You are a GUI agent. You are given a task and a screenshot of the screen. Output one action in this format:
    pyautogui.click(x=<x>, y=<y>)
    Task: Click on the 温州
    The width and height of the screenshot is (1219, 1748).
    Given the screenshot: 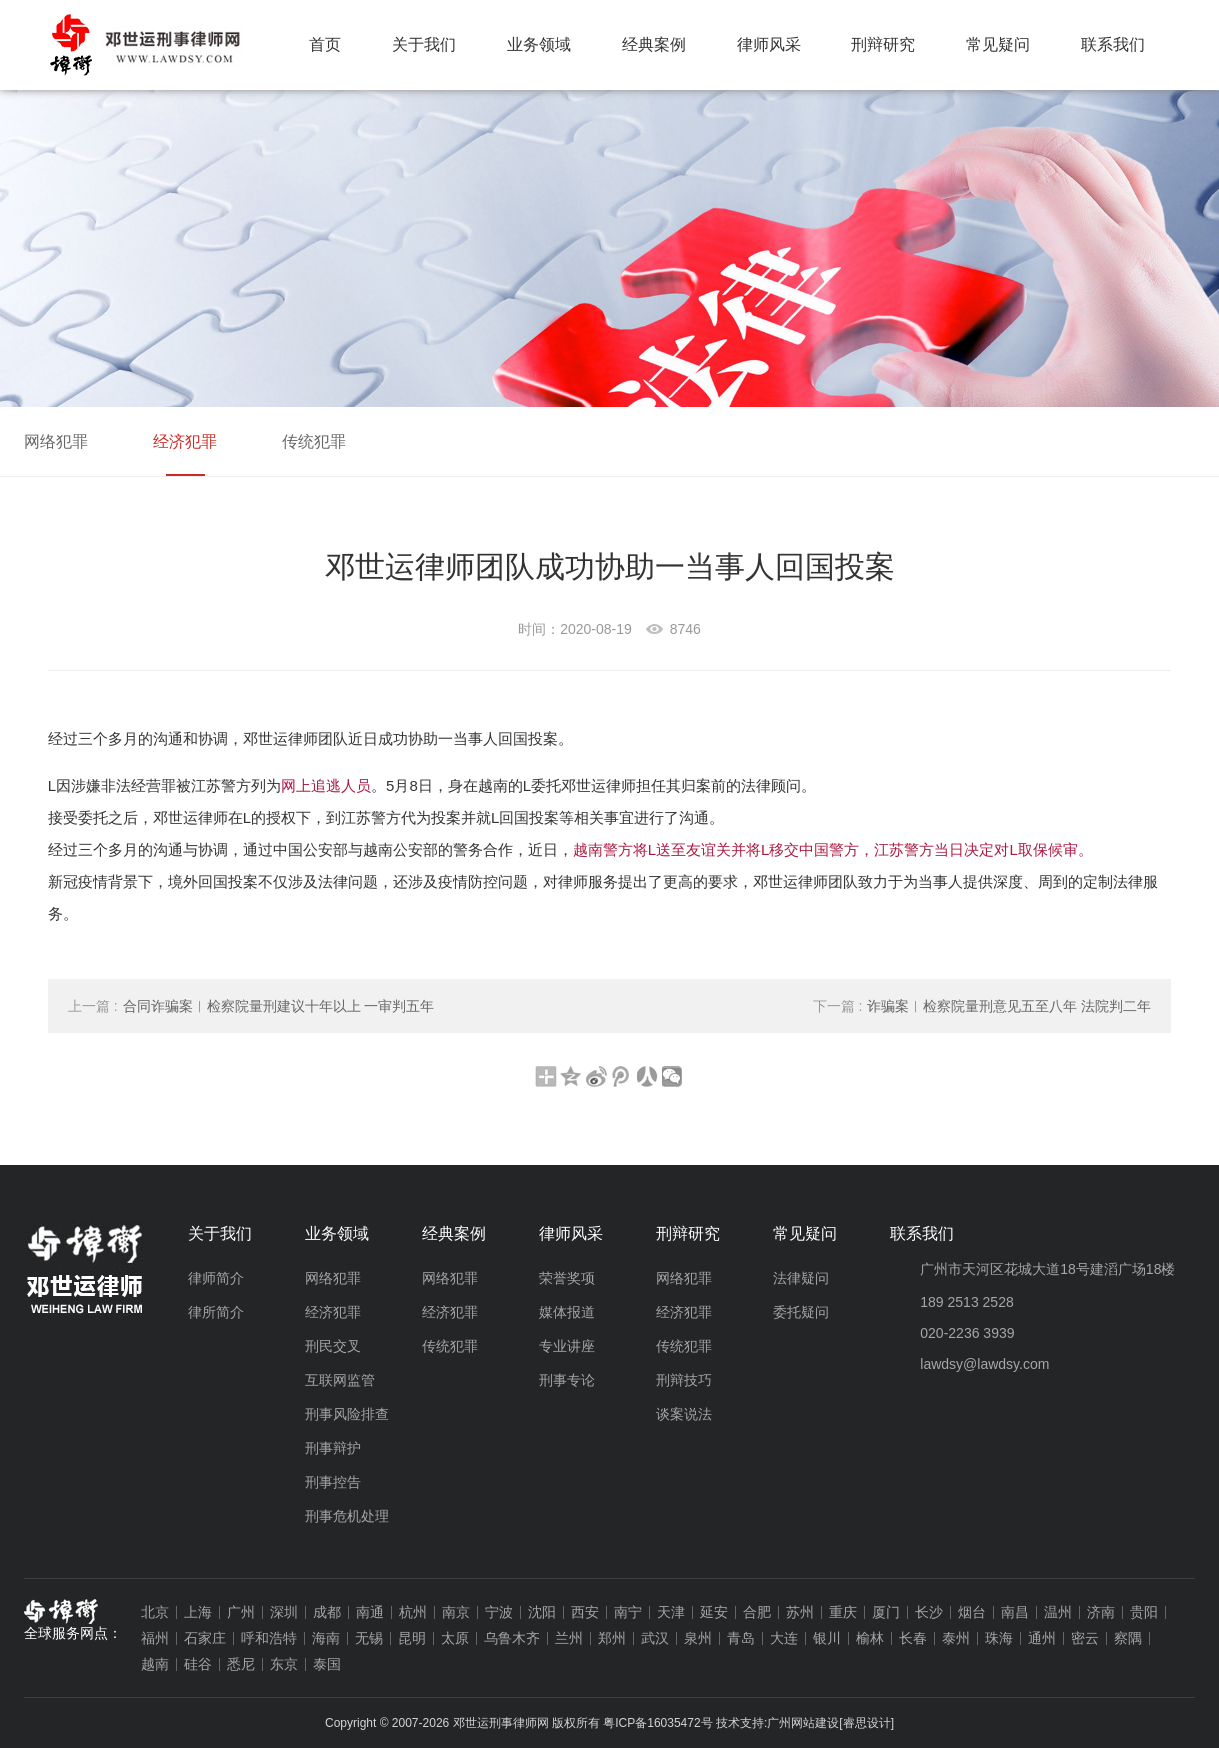 What is the action you would take?
    pyautogui.click(x=1058, y=1612)
    